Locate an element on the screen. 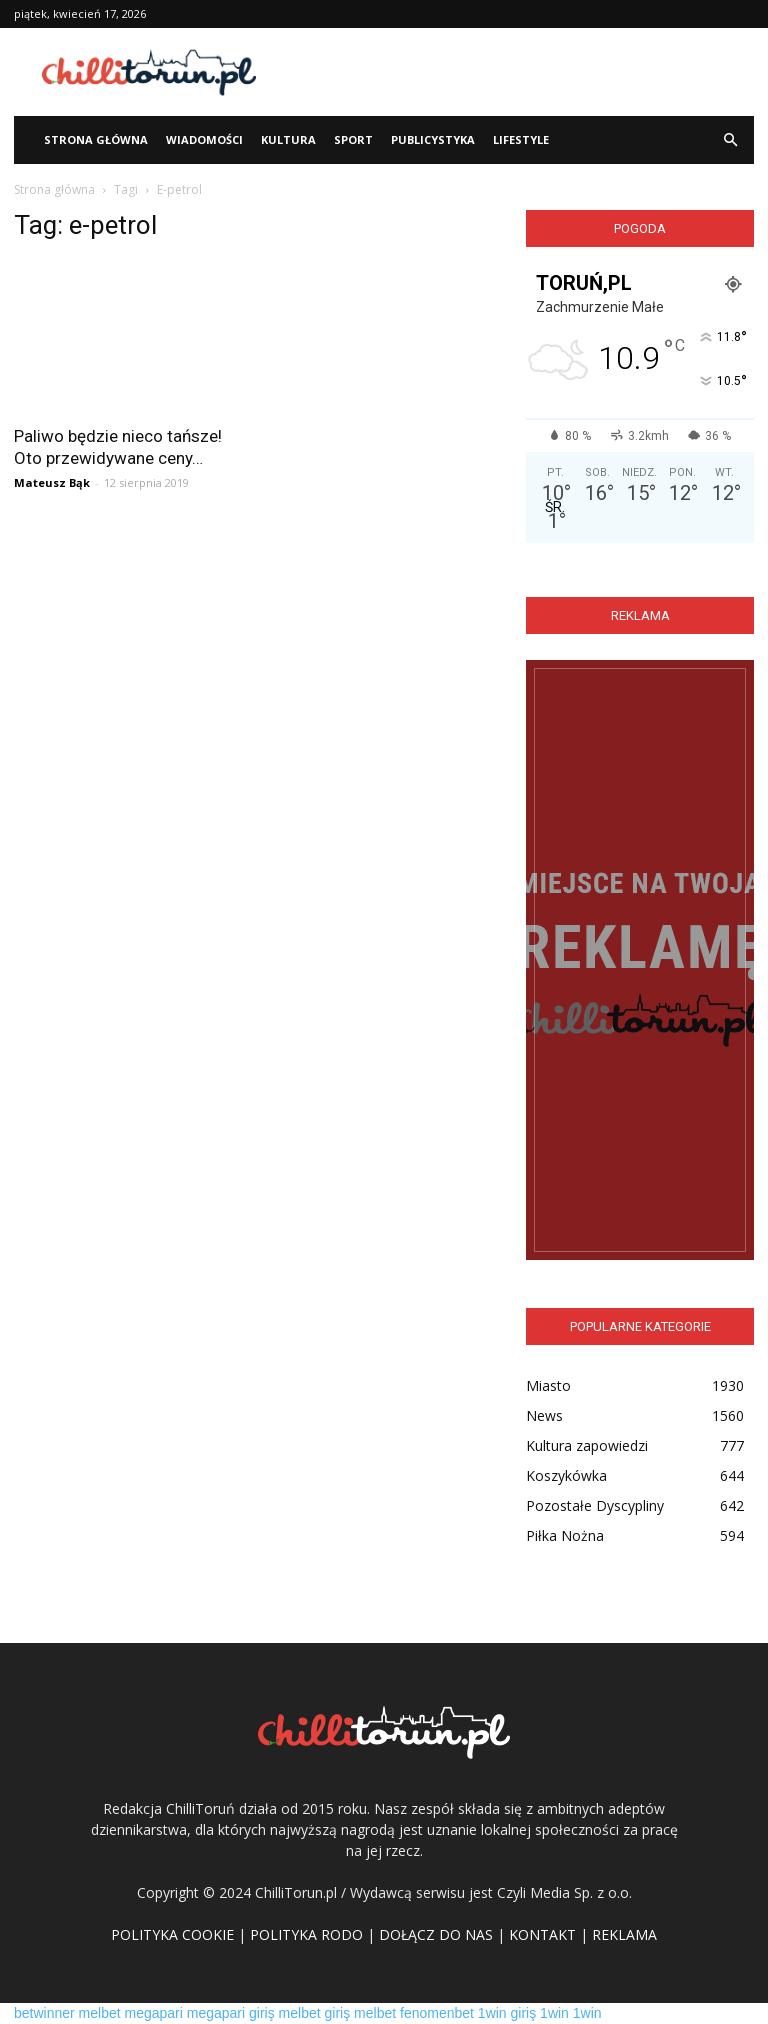 The width and height of the screenshot is (768, 2024). Mateusz Bąk is located at coordinates (52, 482).